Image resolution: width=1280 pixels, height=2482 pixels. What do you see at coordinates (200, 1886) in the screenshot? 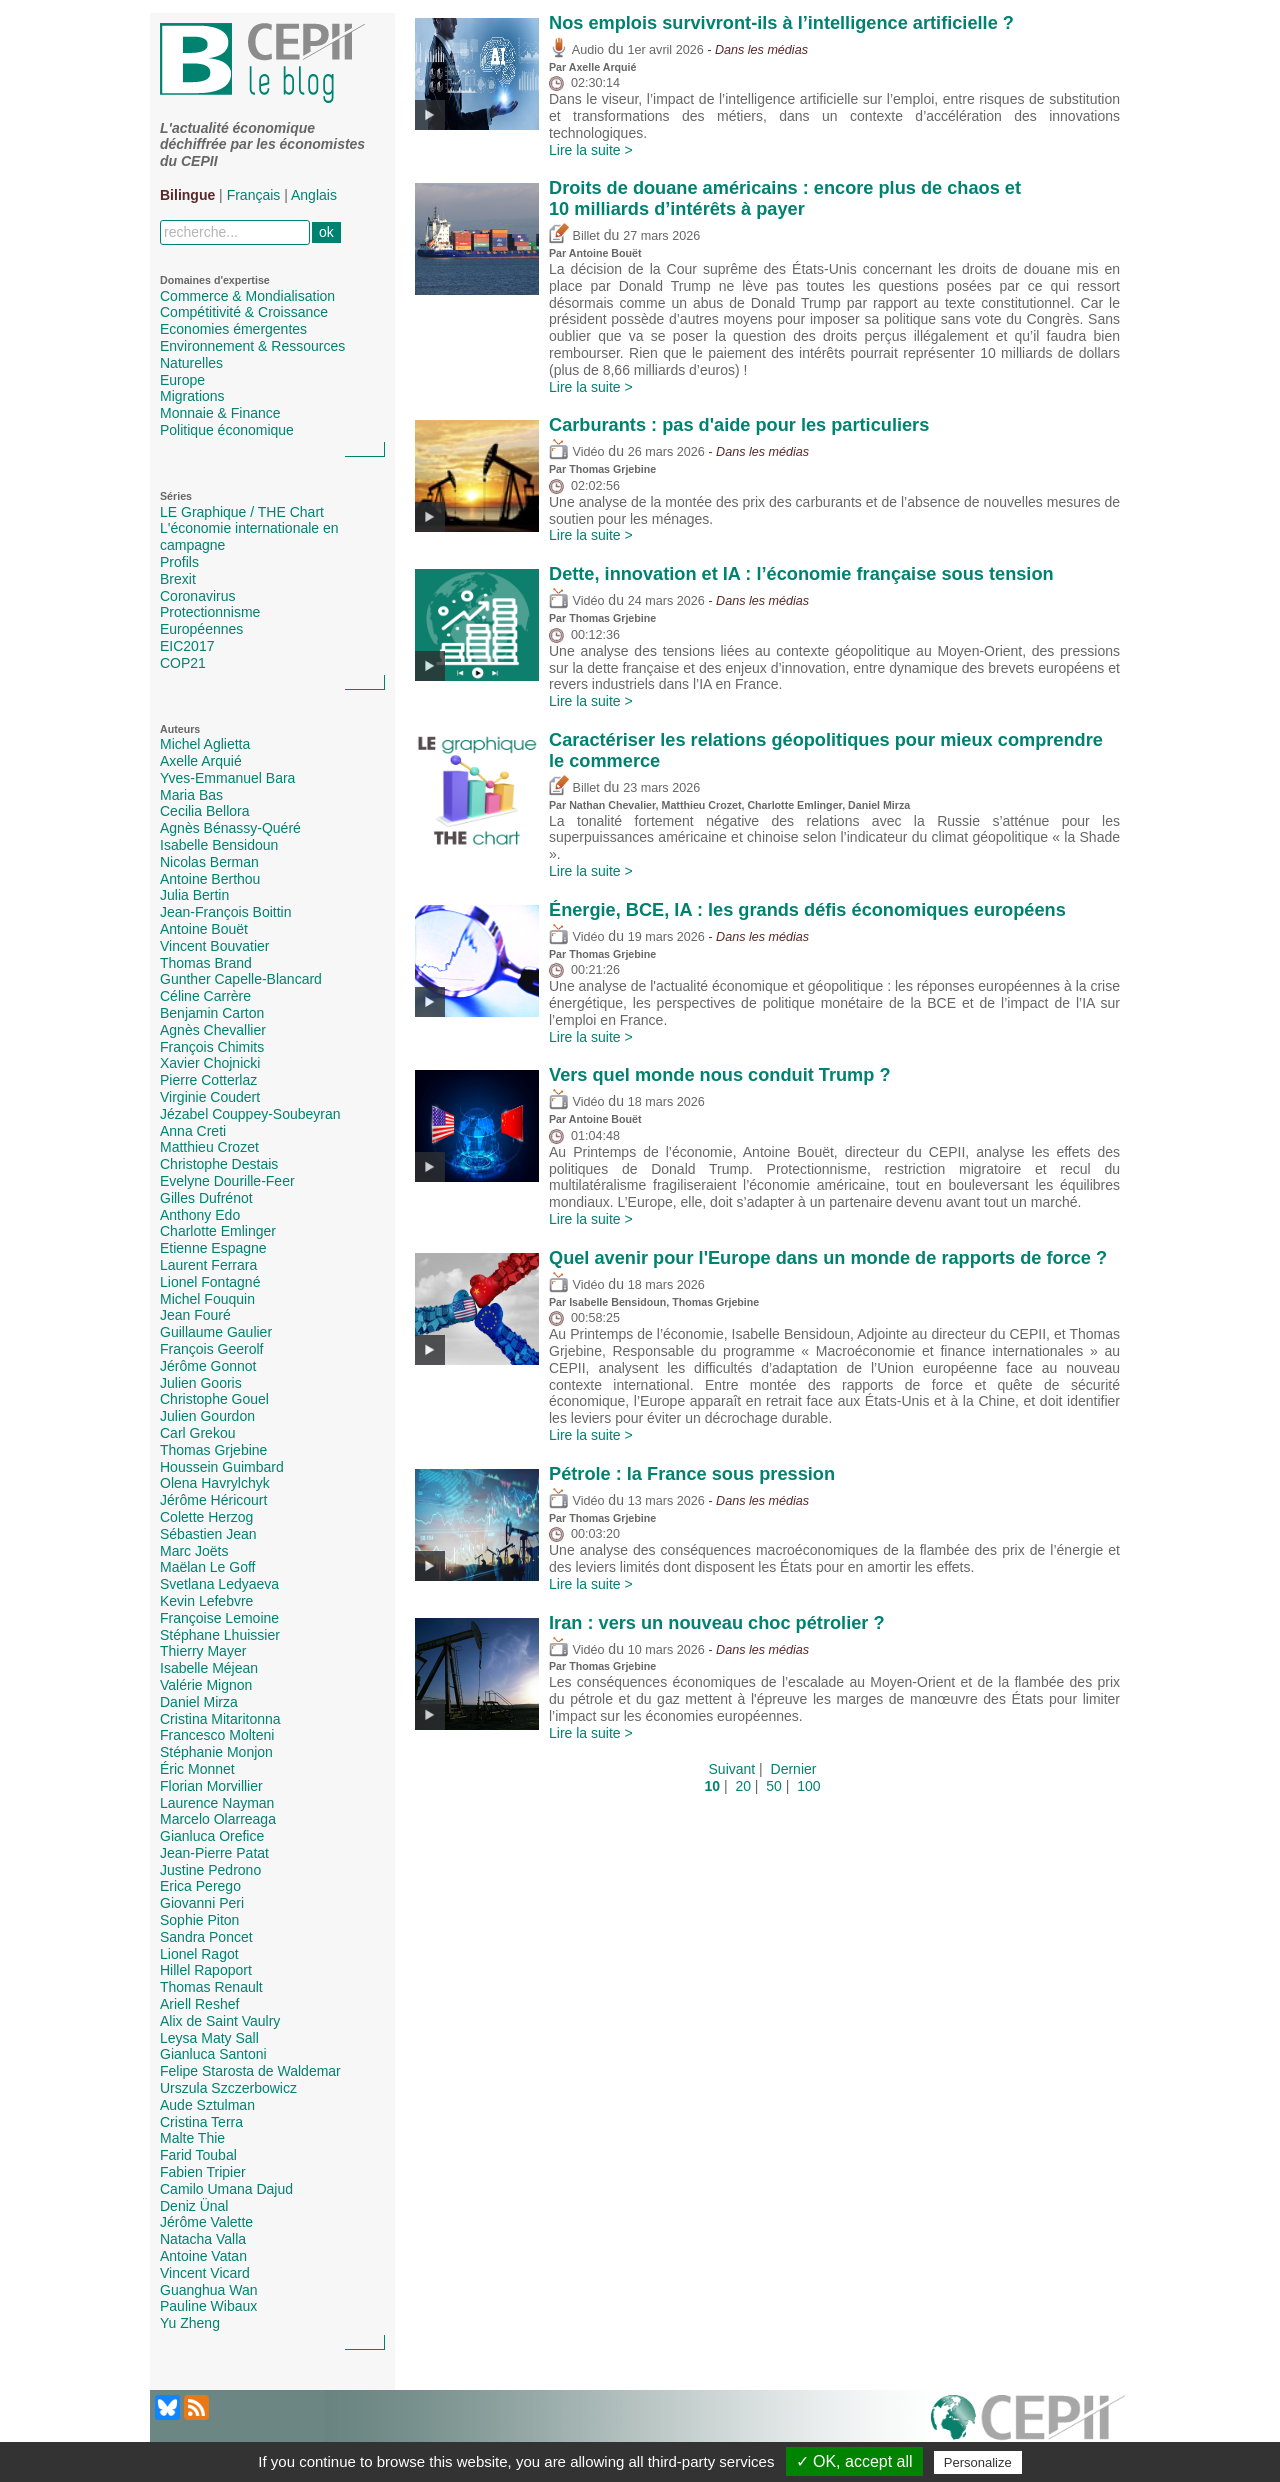
I see `Erica Perego` at bounding box center [200, 1886].